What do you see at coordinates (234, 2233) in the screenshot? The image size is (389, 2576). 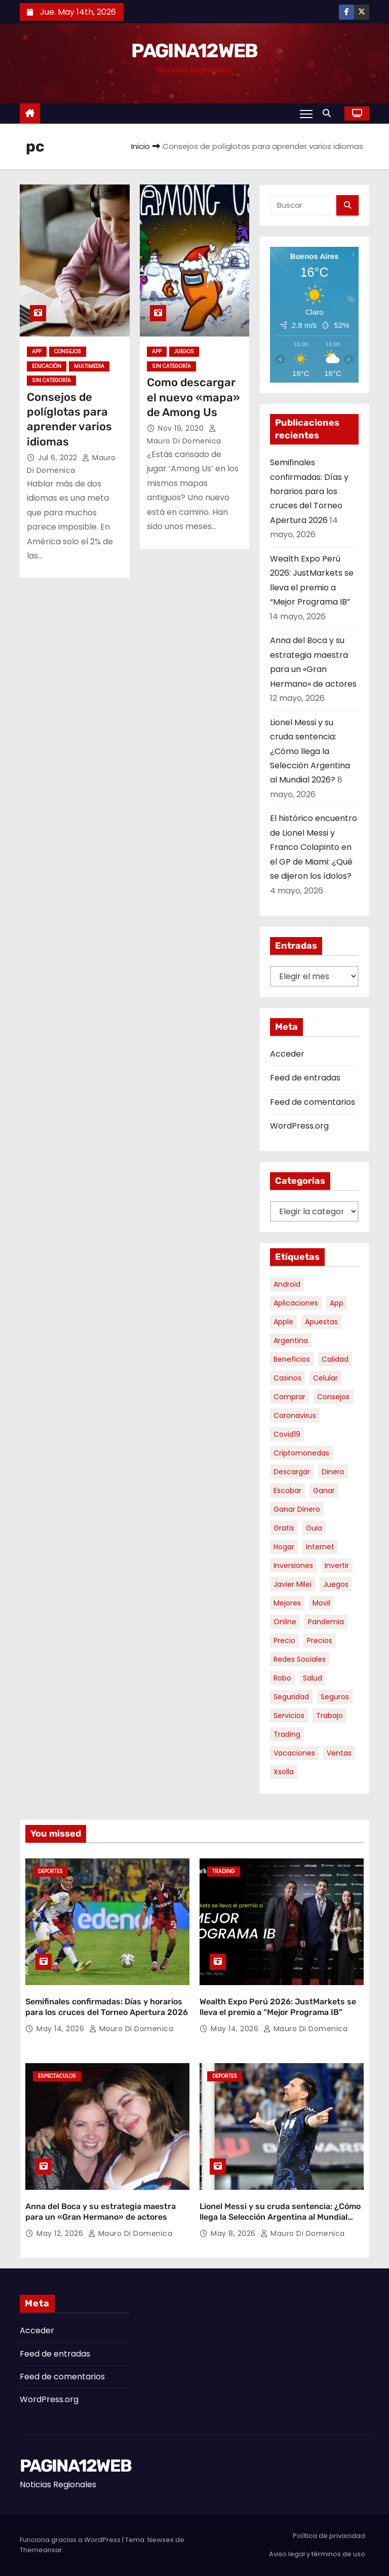 I see `May 8, 2026` at bounding box center [234, 2233].